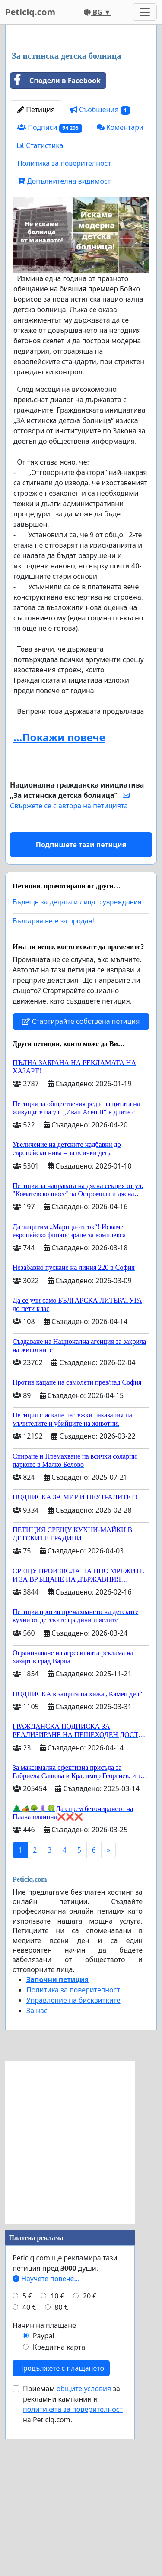 This screenshot has height=2576, width=162. I want to click on Стартирайте собствена петиция, so click(81, 1183).